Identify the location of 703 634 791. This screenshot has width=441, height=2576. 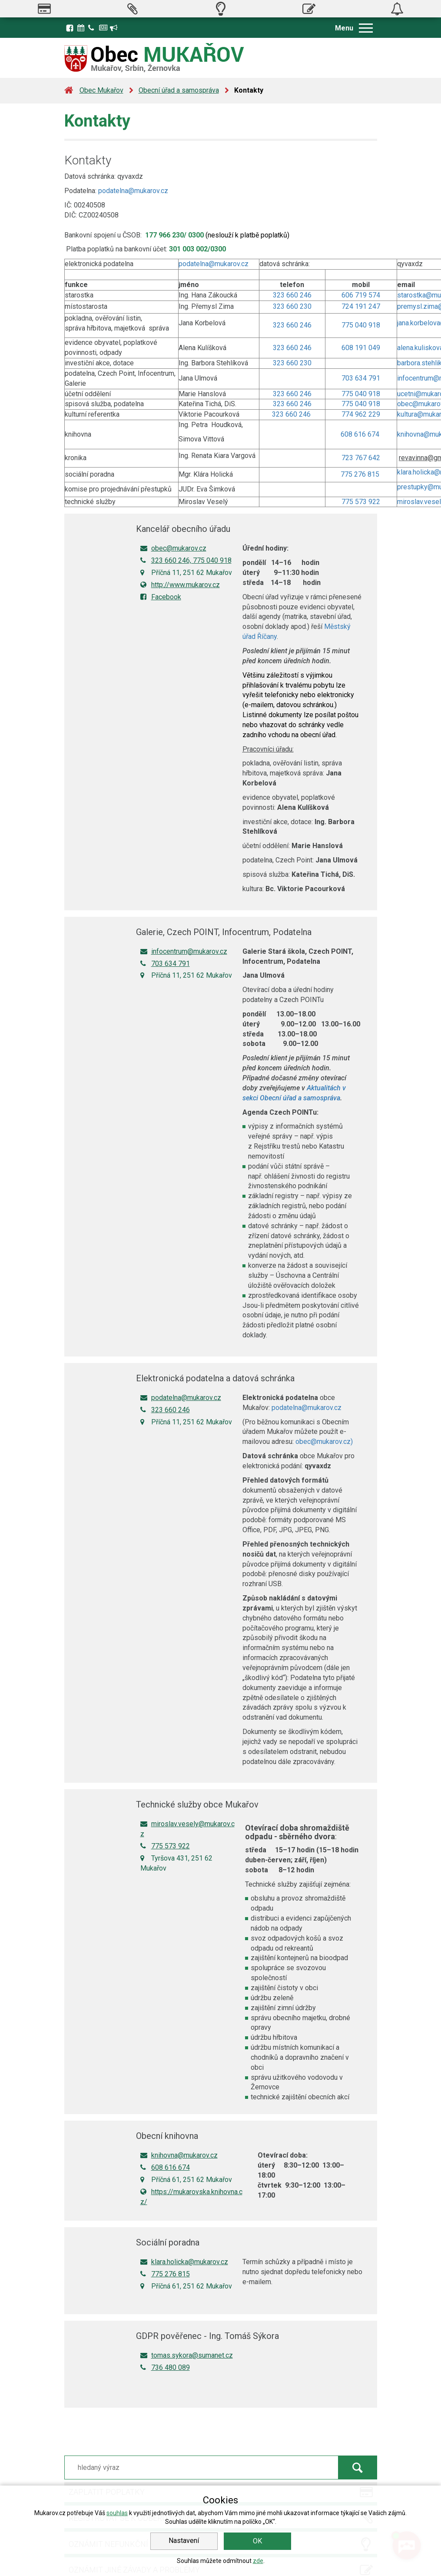
(361, 378).